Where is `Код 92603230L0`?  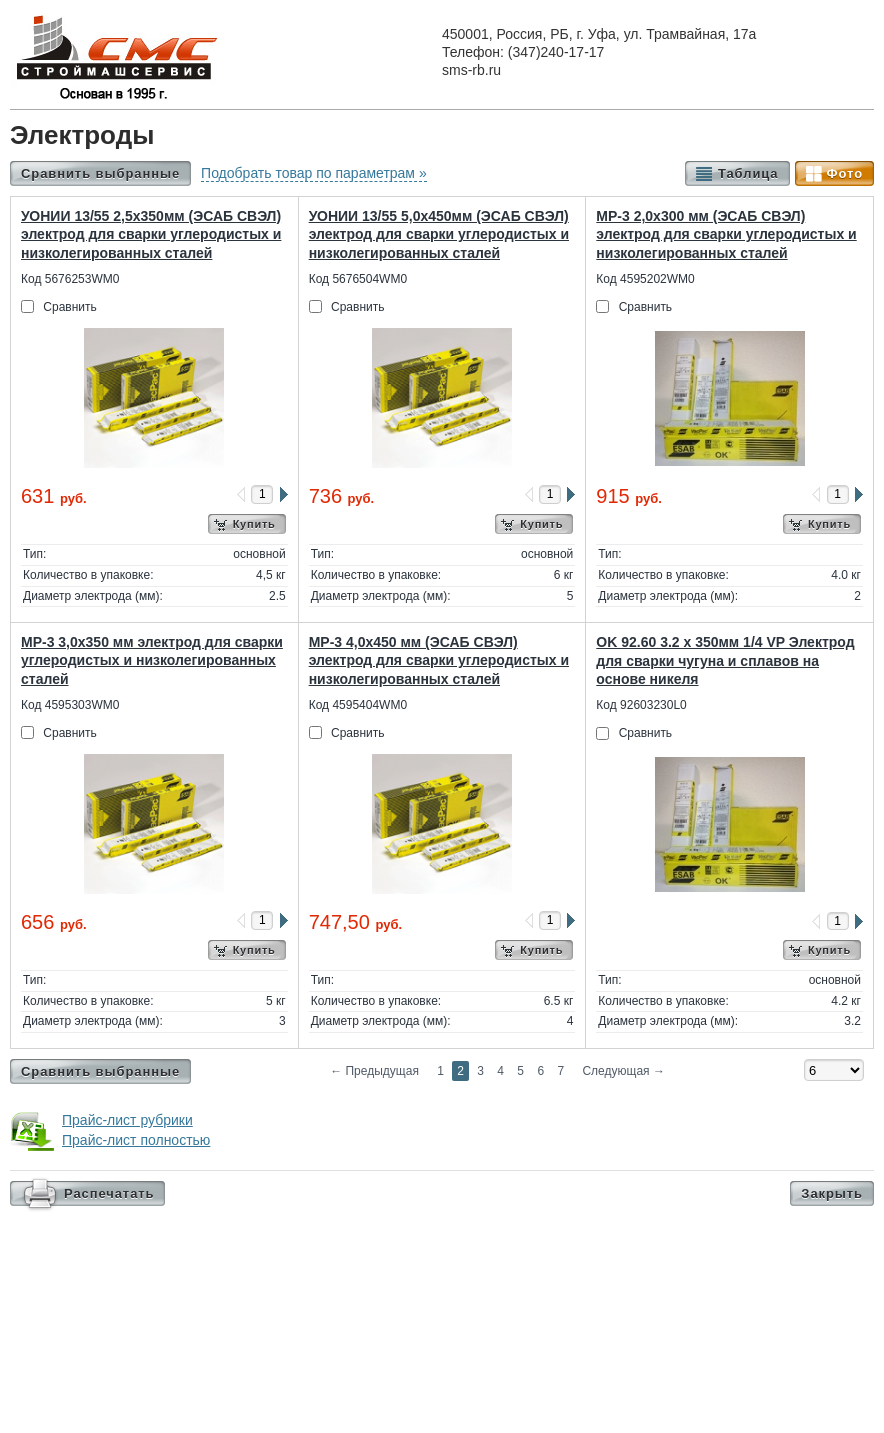
Код 92603230L0 is located at coordinates (641, 705).